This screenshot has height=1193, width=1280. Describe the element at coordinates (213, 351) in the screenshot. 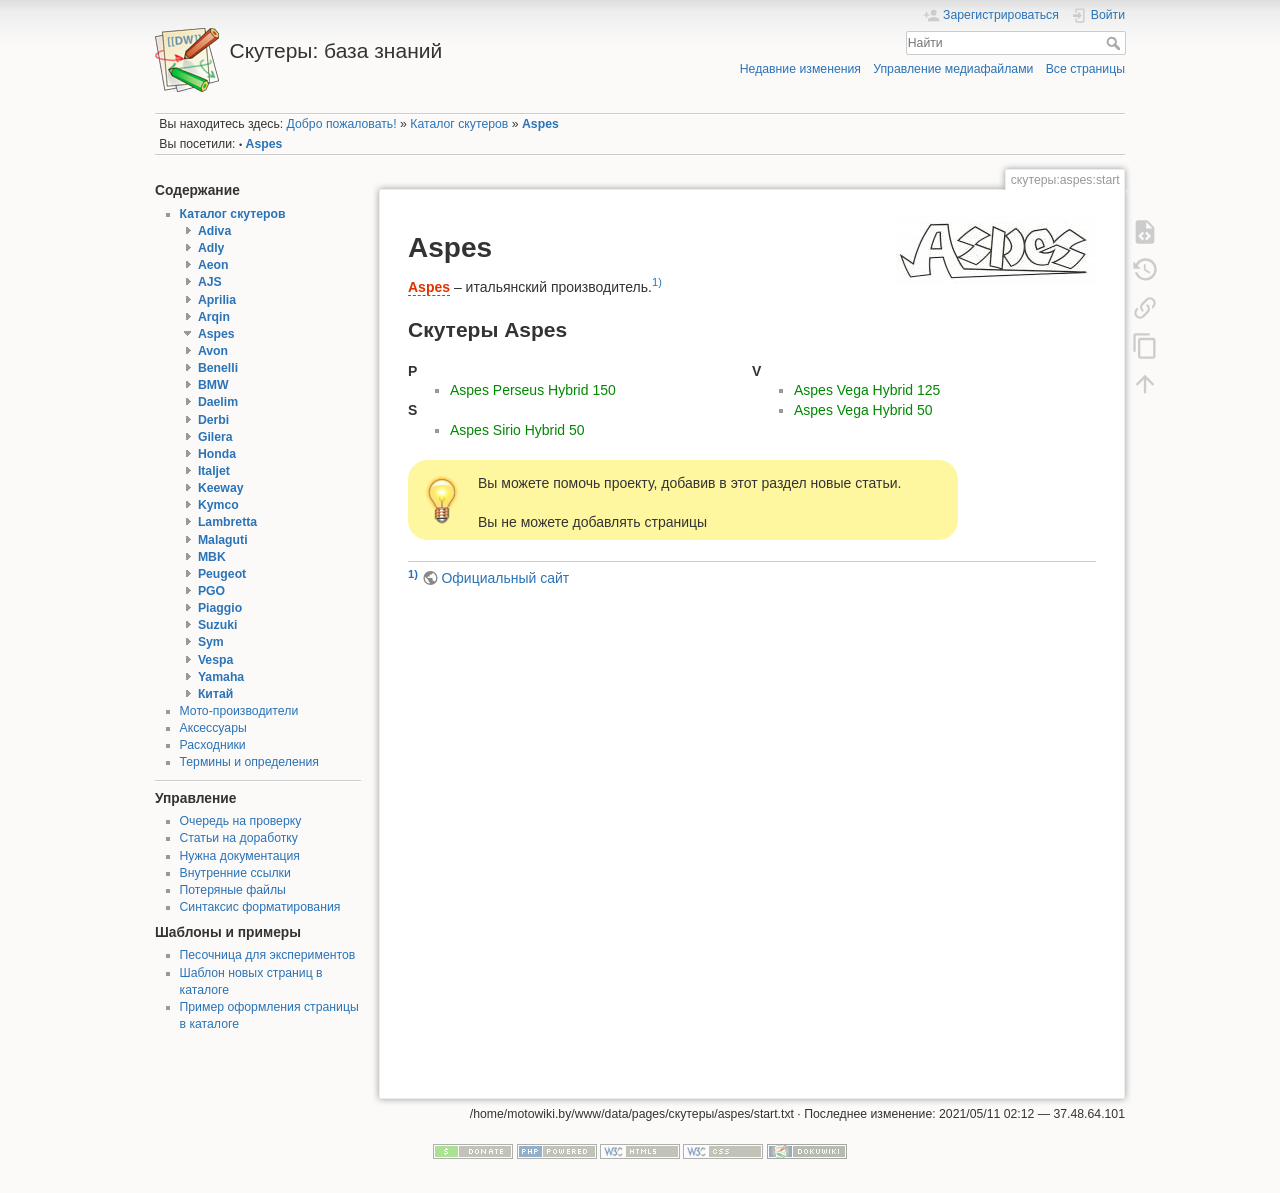

I see `Avon` at that location.